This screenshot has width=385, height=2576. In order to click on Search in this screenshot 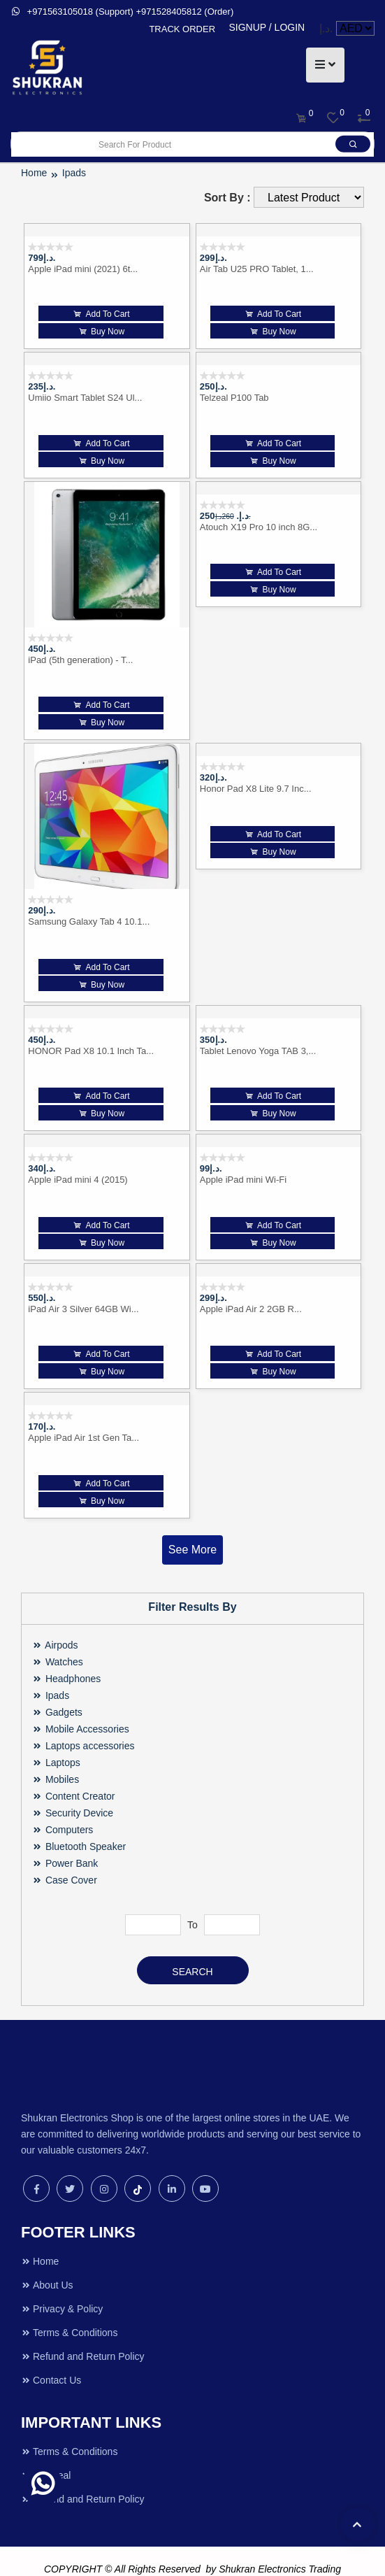, I will do `click(192, 1939)`.